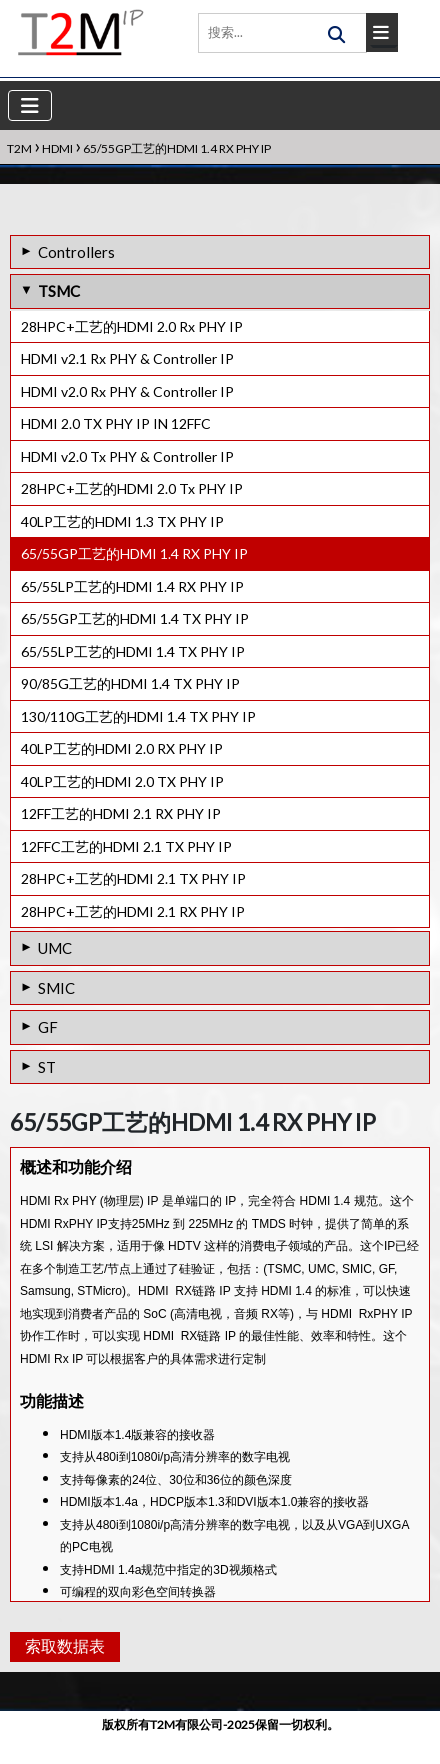 This screenshot has height=1764, width=440. I want to click on 65/55LP工艺的HDMI 1.4 RX PHY IP, so click(132, 586).